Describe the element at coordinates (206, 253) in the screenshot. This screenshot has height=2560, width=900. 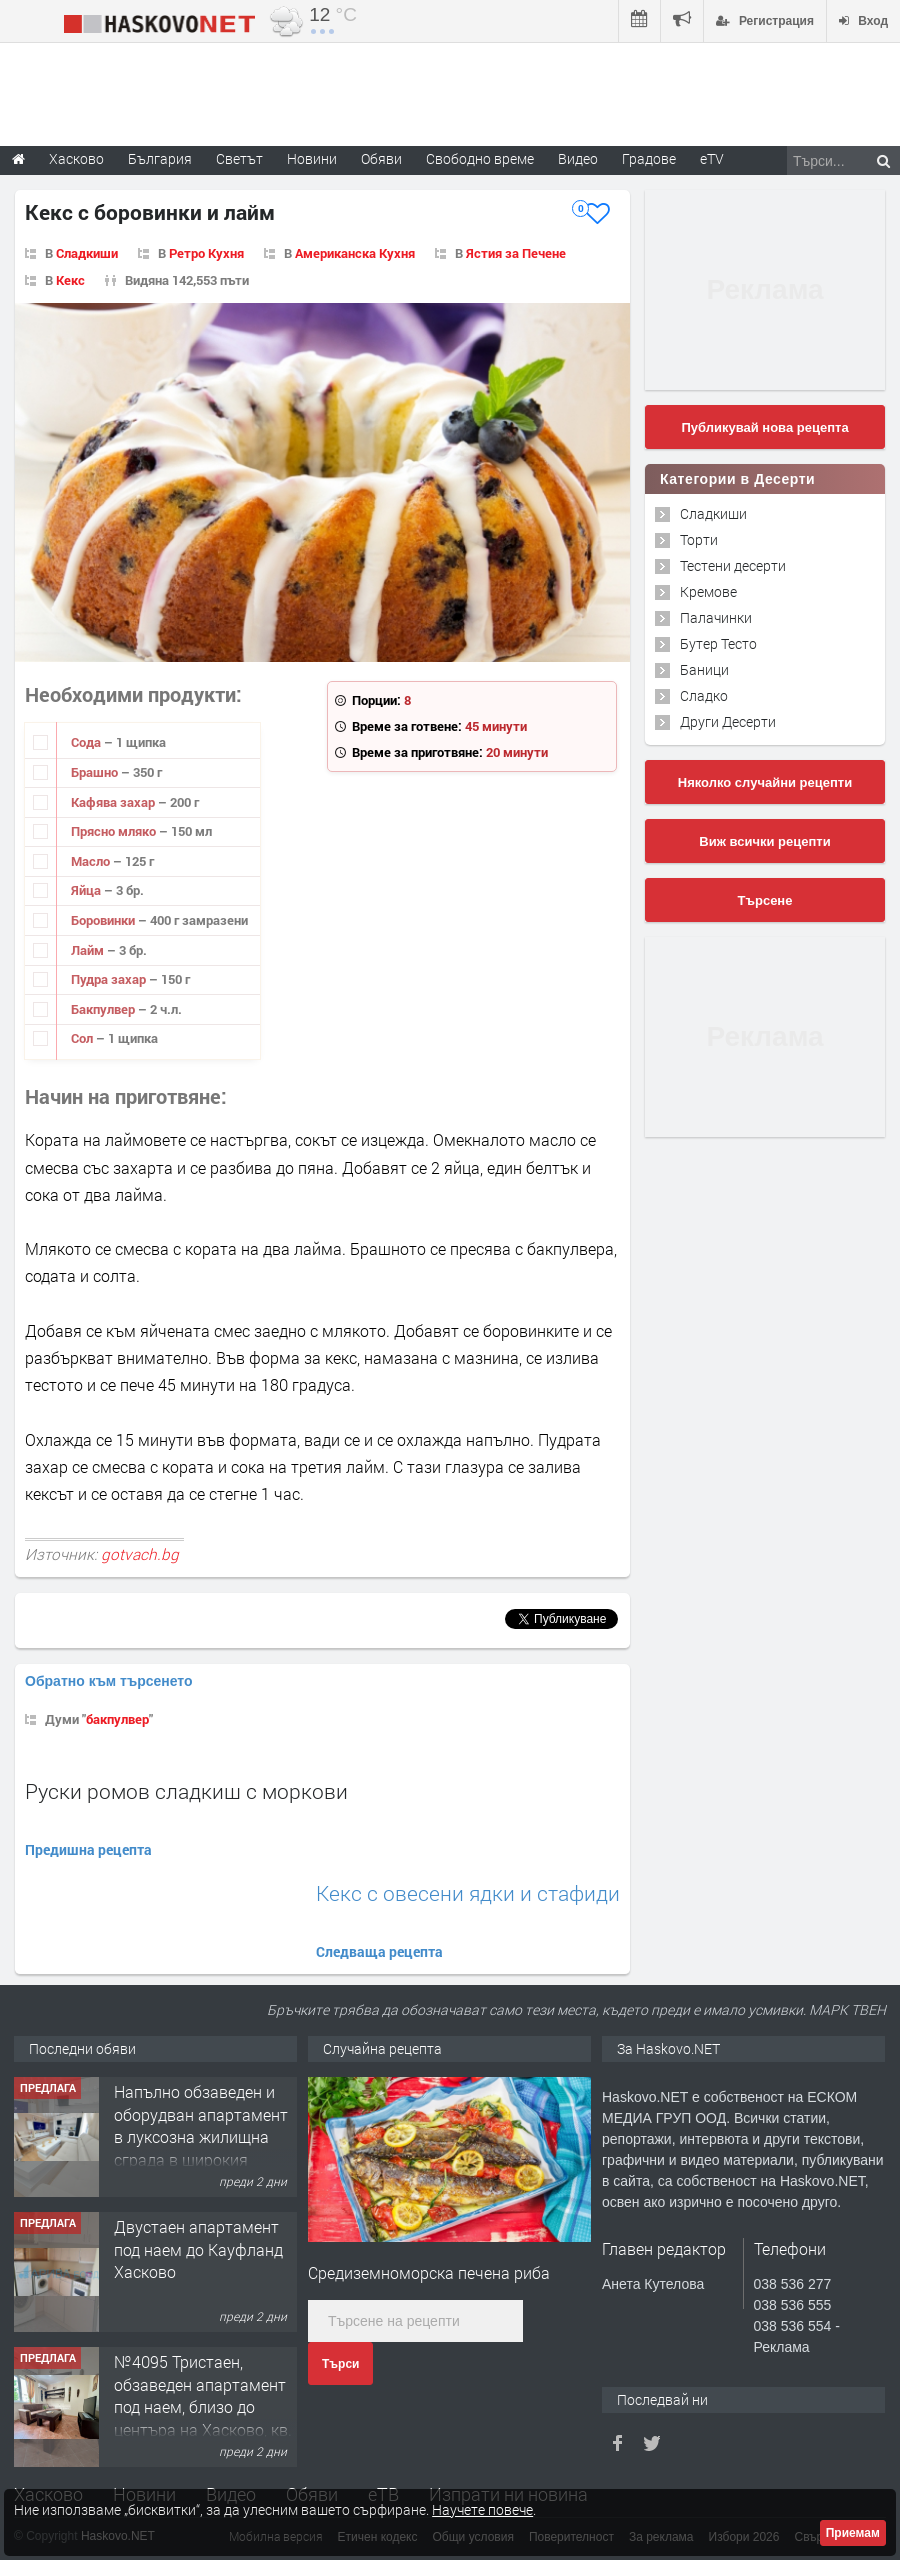
I see `Ретро Кухня` at that location.